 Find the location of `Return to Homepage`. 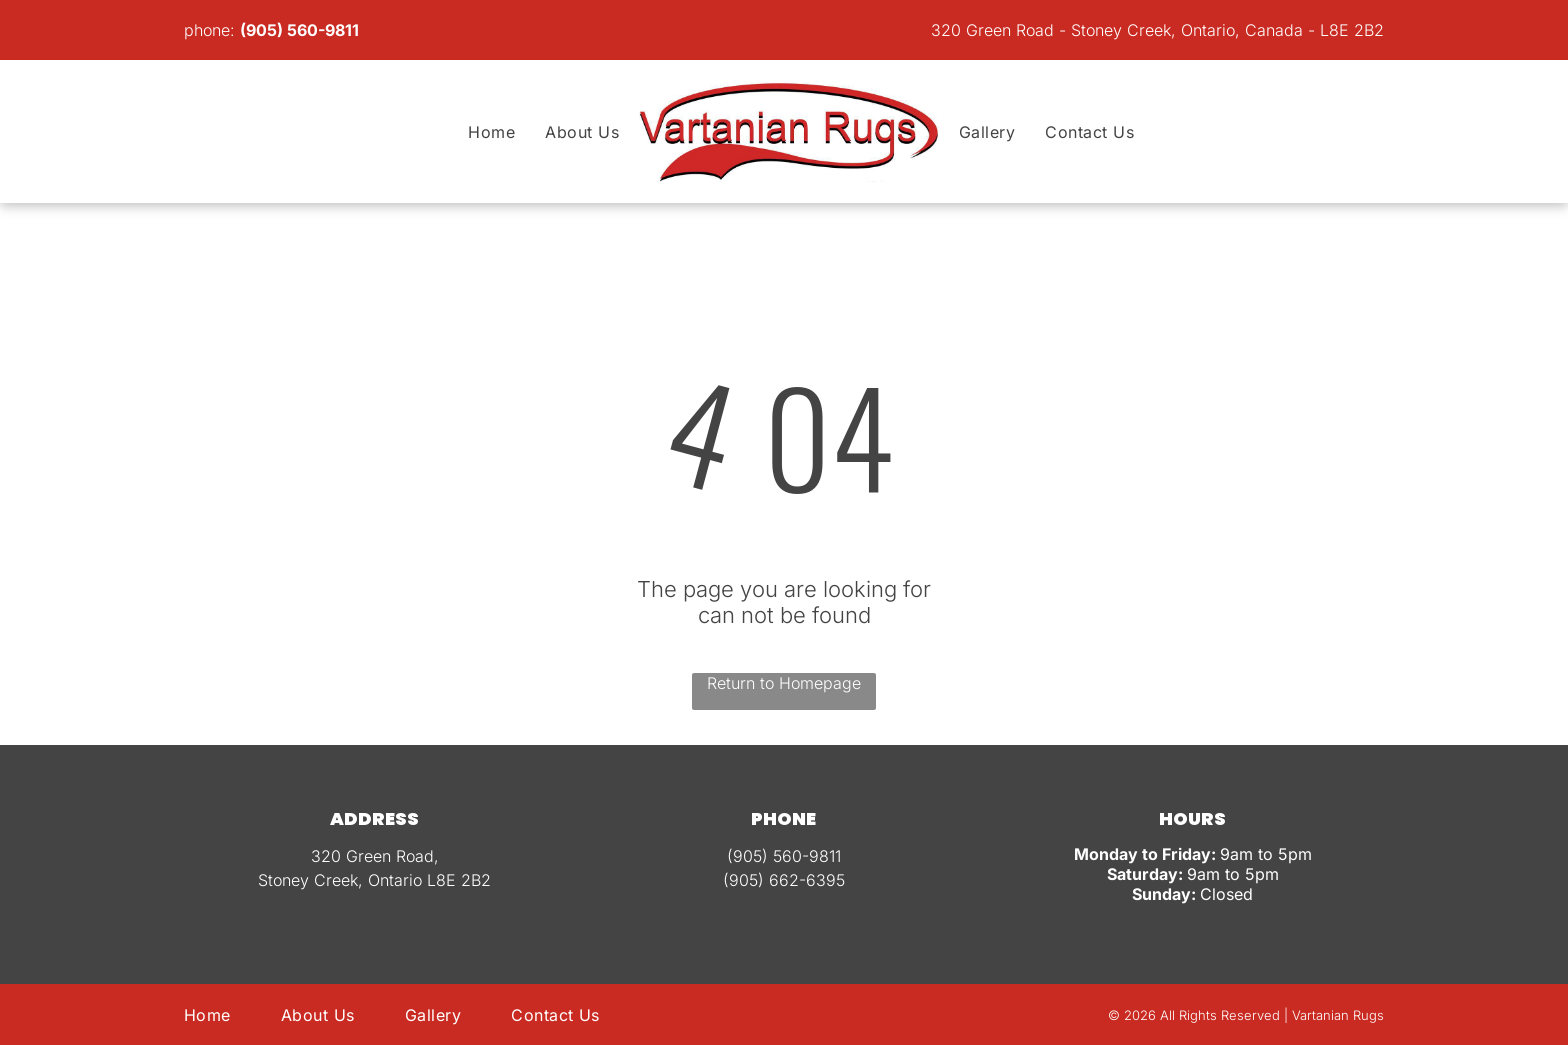

Return to Homepage is located at coordinates (784, 683).